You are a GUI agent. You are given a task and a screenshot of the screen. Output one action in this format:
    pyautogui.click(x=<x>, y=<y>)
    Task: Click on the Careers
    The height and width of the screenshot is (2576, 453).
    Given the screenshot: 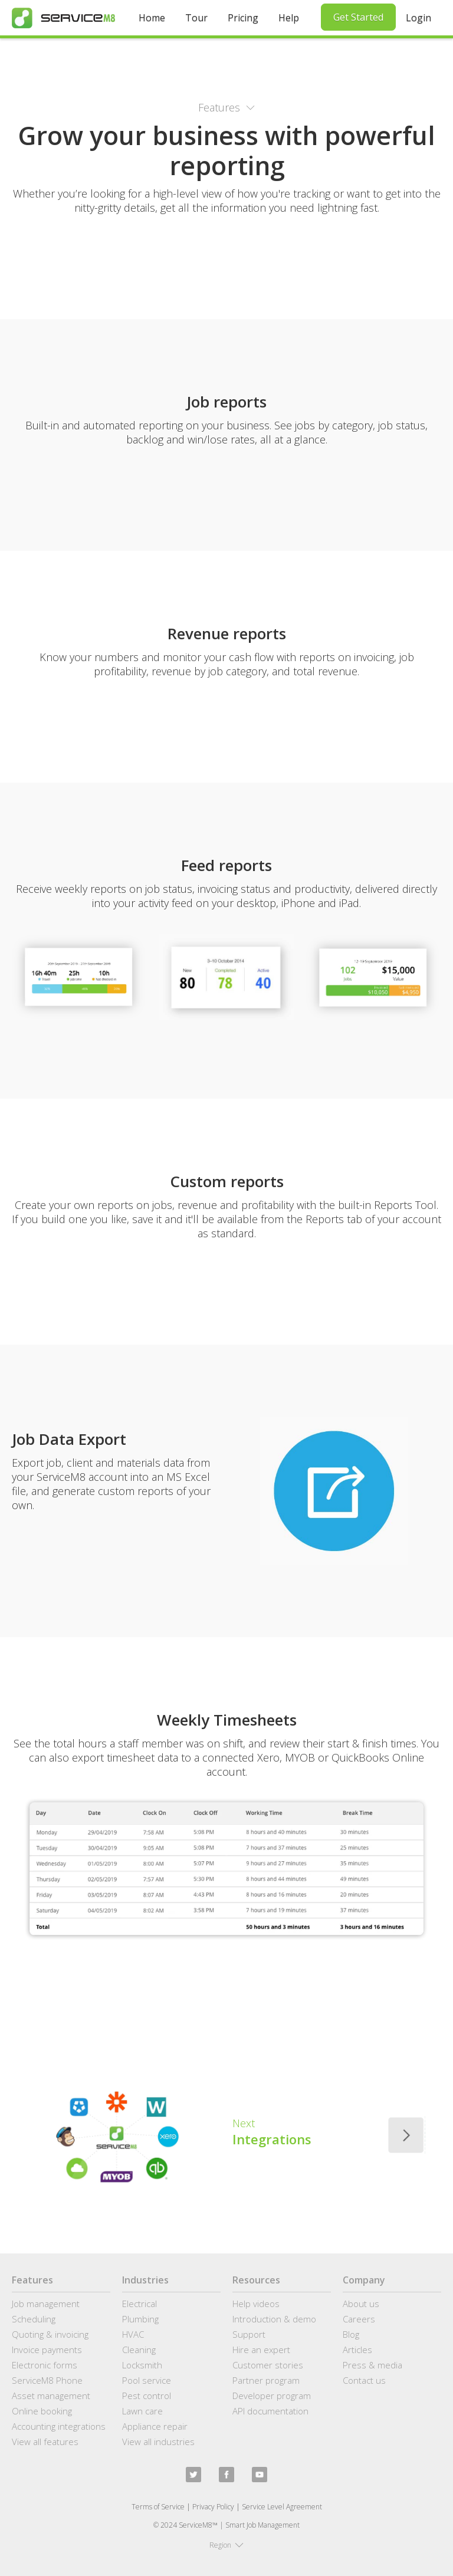 What is the action you would take?
    pyautogui.click(x=359, y=2319)
    